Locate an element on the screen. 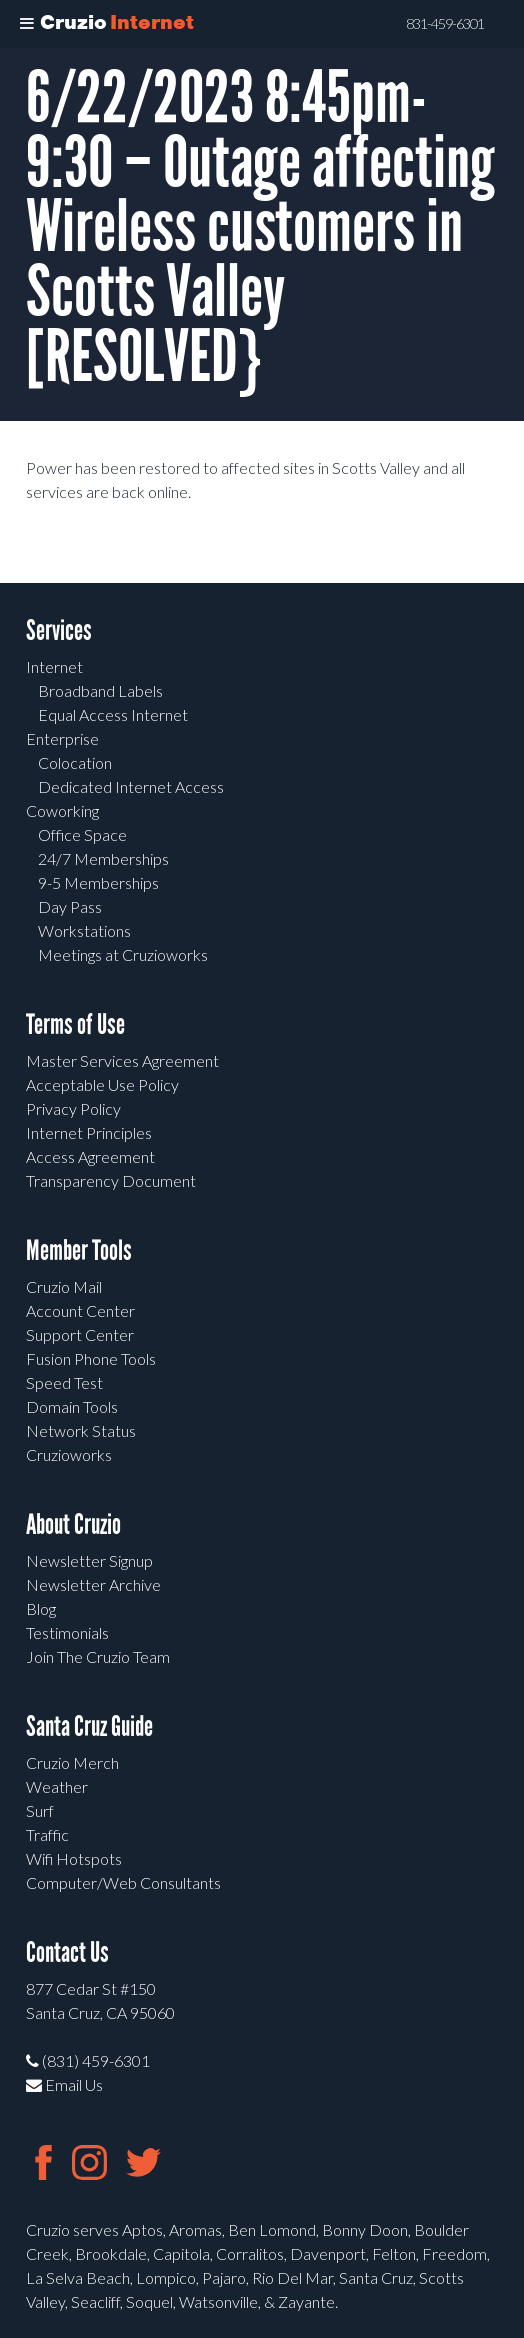  Surf is located at coordinates (40, 1810).